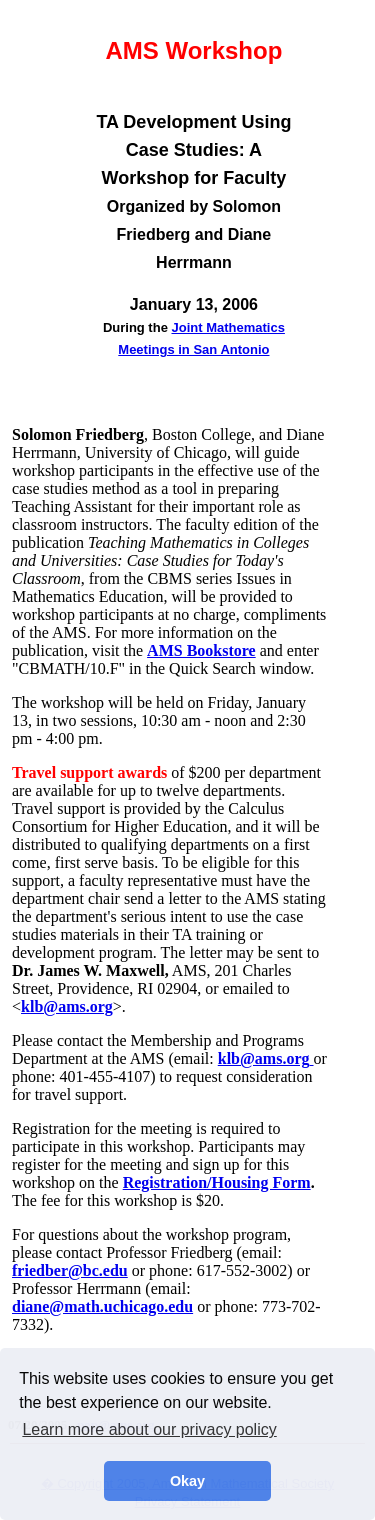  I want to click on Learn more about our privacy policy [button], so click(149, 1429).